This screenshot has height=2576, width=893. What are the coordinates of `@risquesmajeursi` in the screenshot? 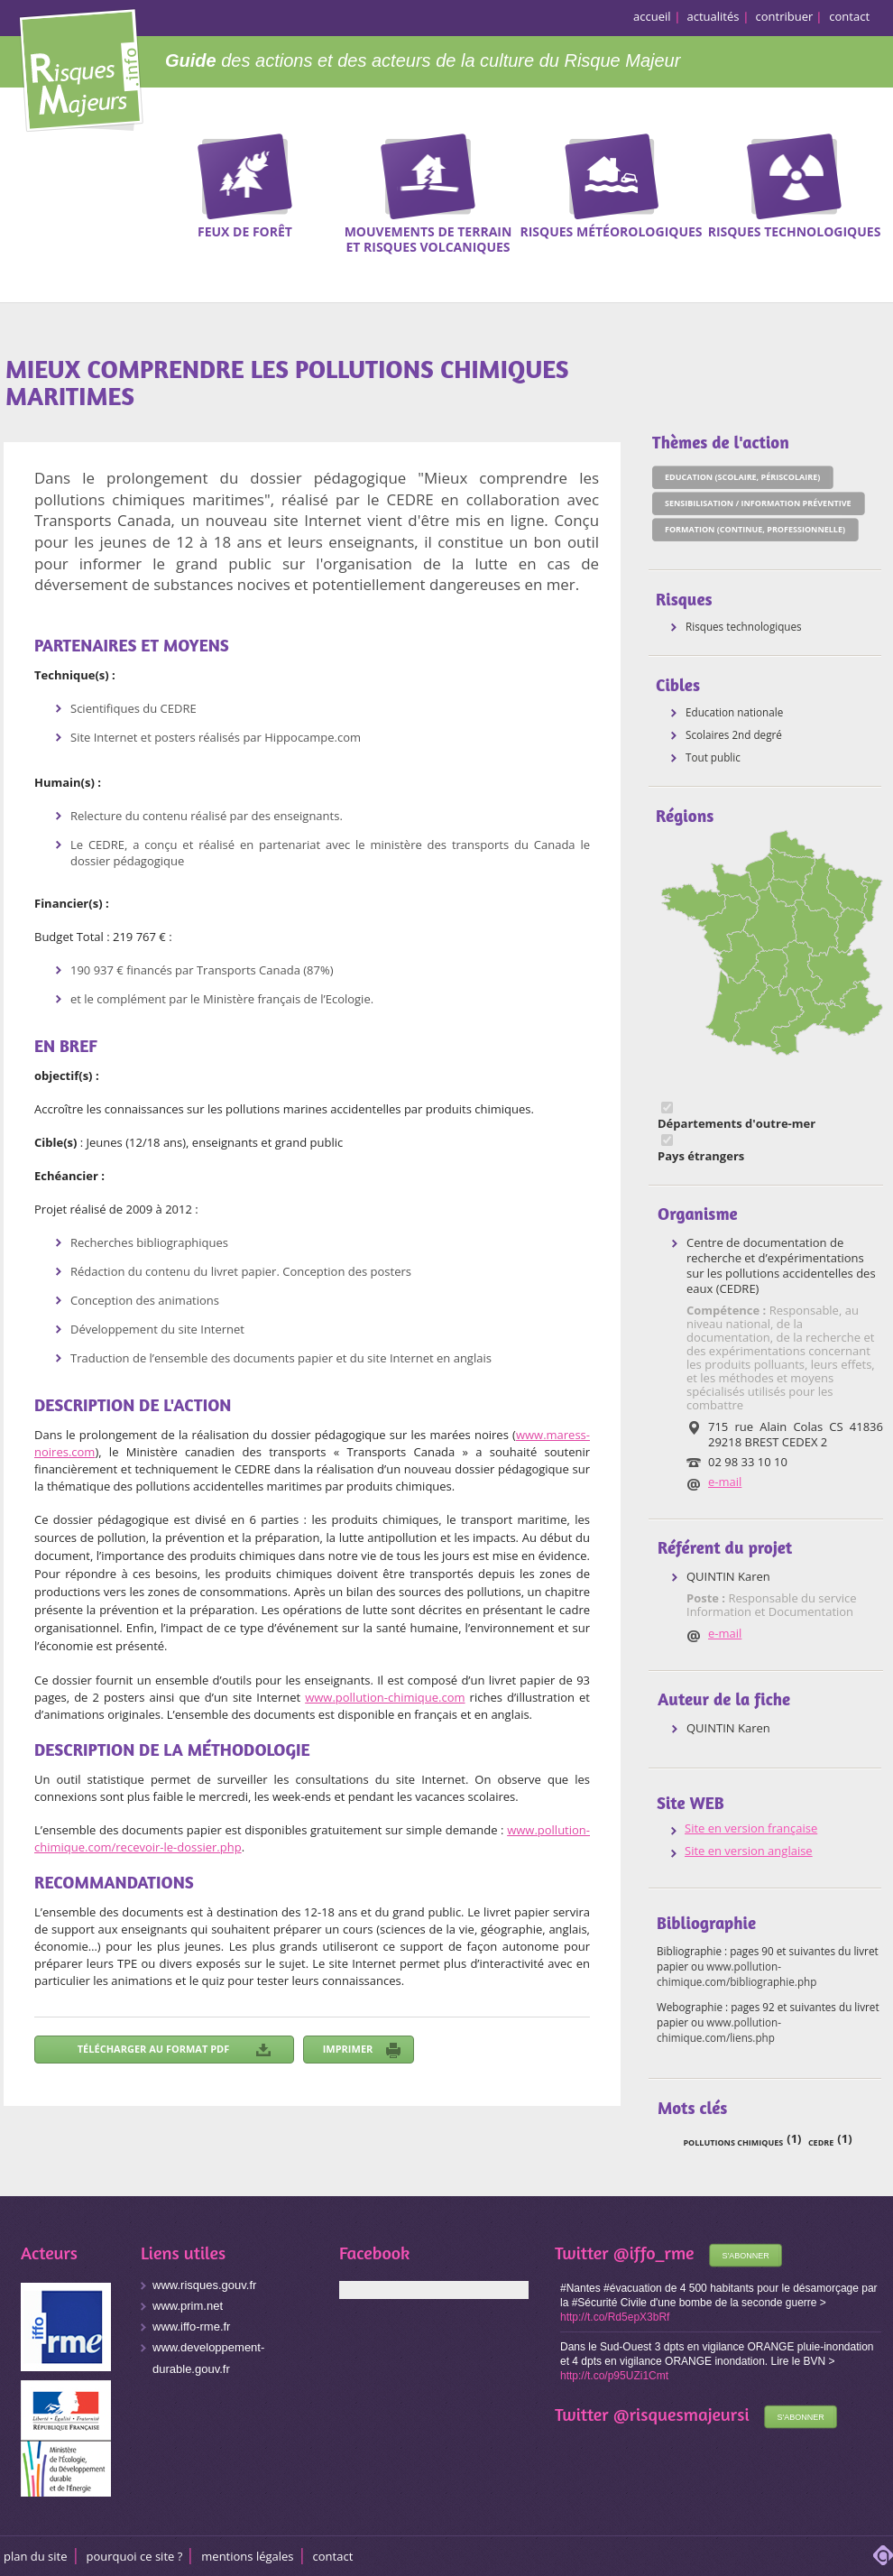 It's located at (681, 2414).